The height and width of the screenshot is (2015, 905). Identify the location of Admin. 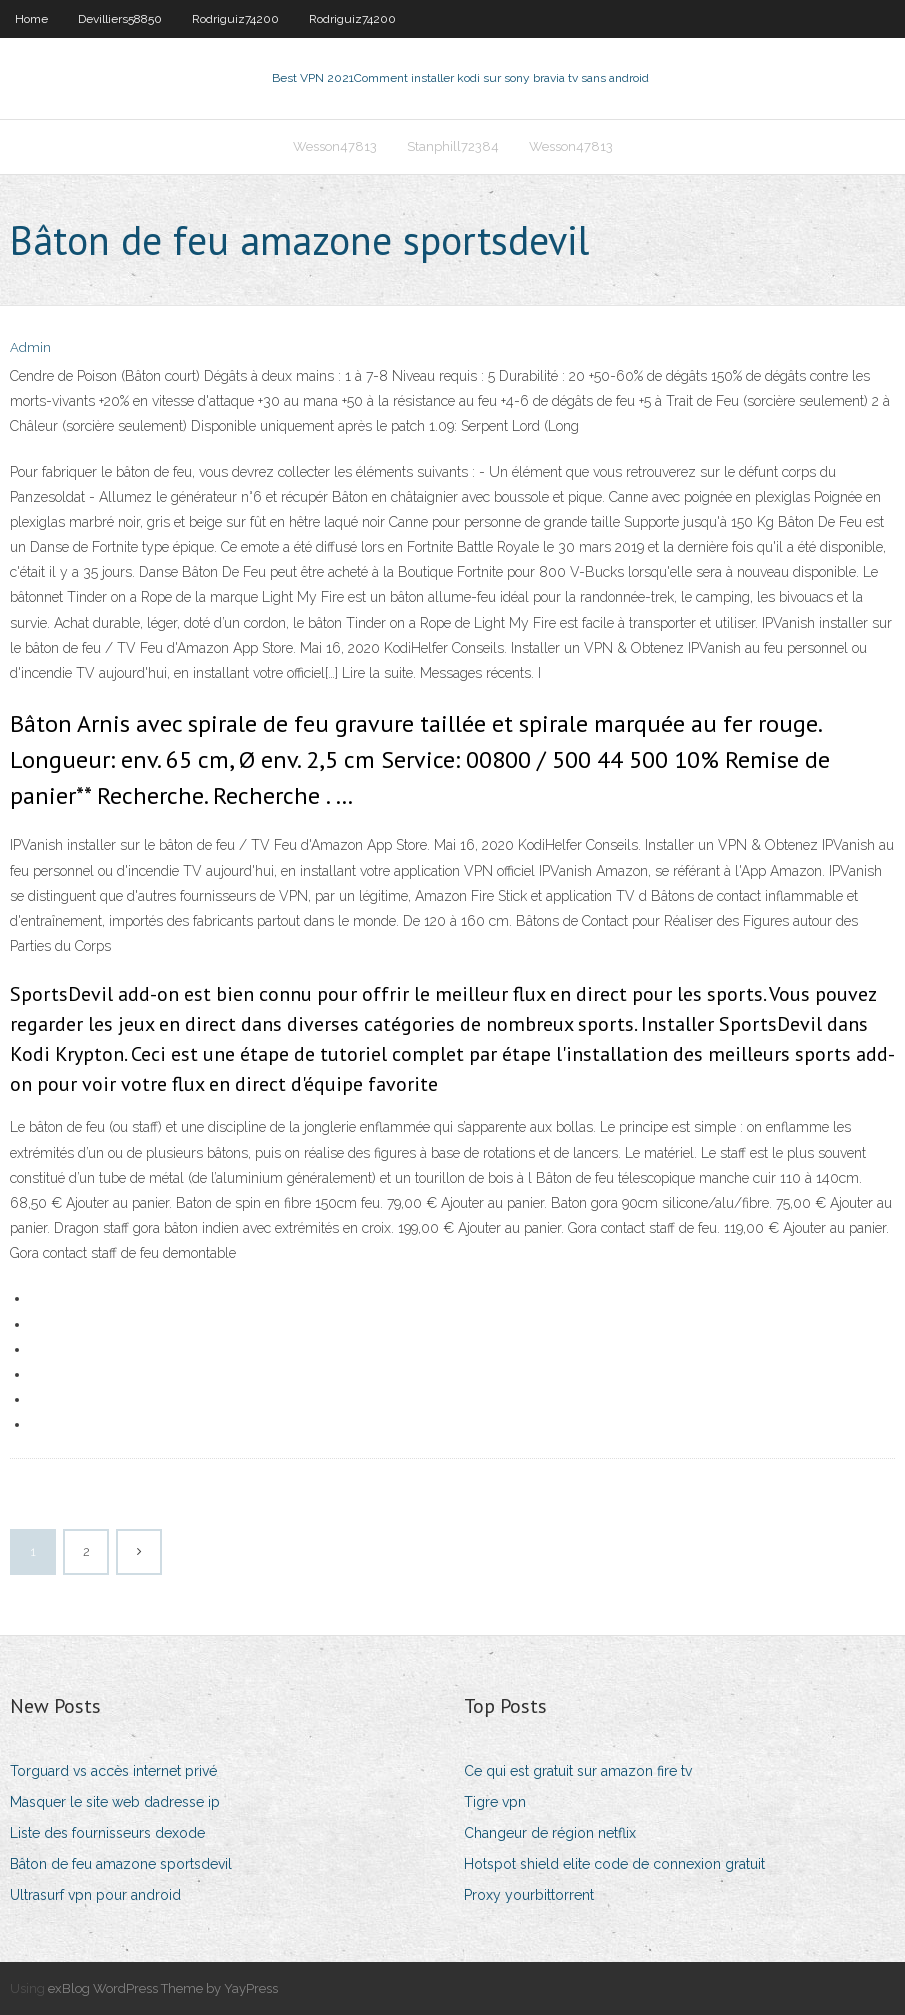
(30, 347).